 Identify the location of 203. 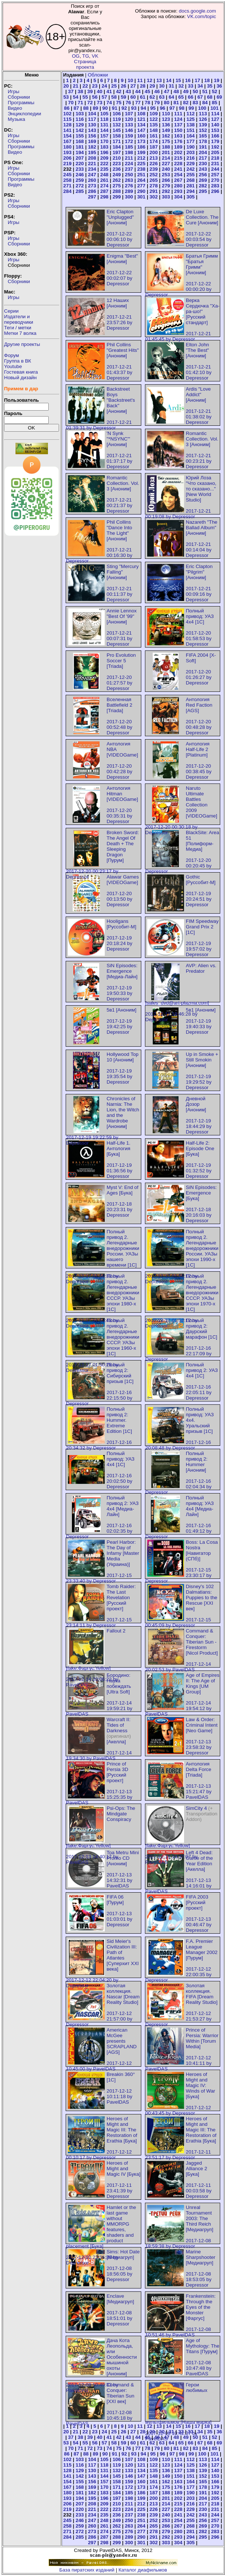
(191, 152).